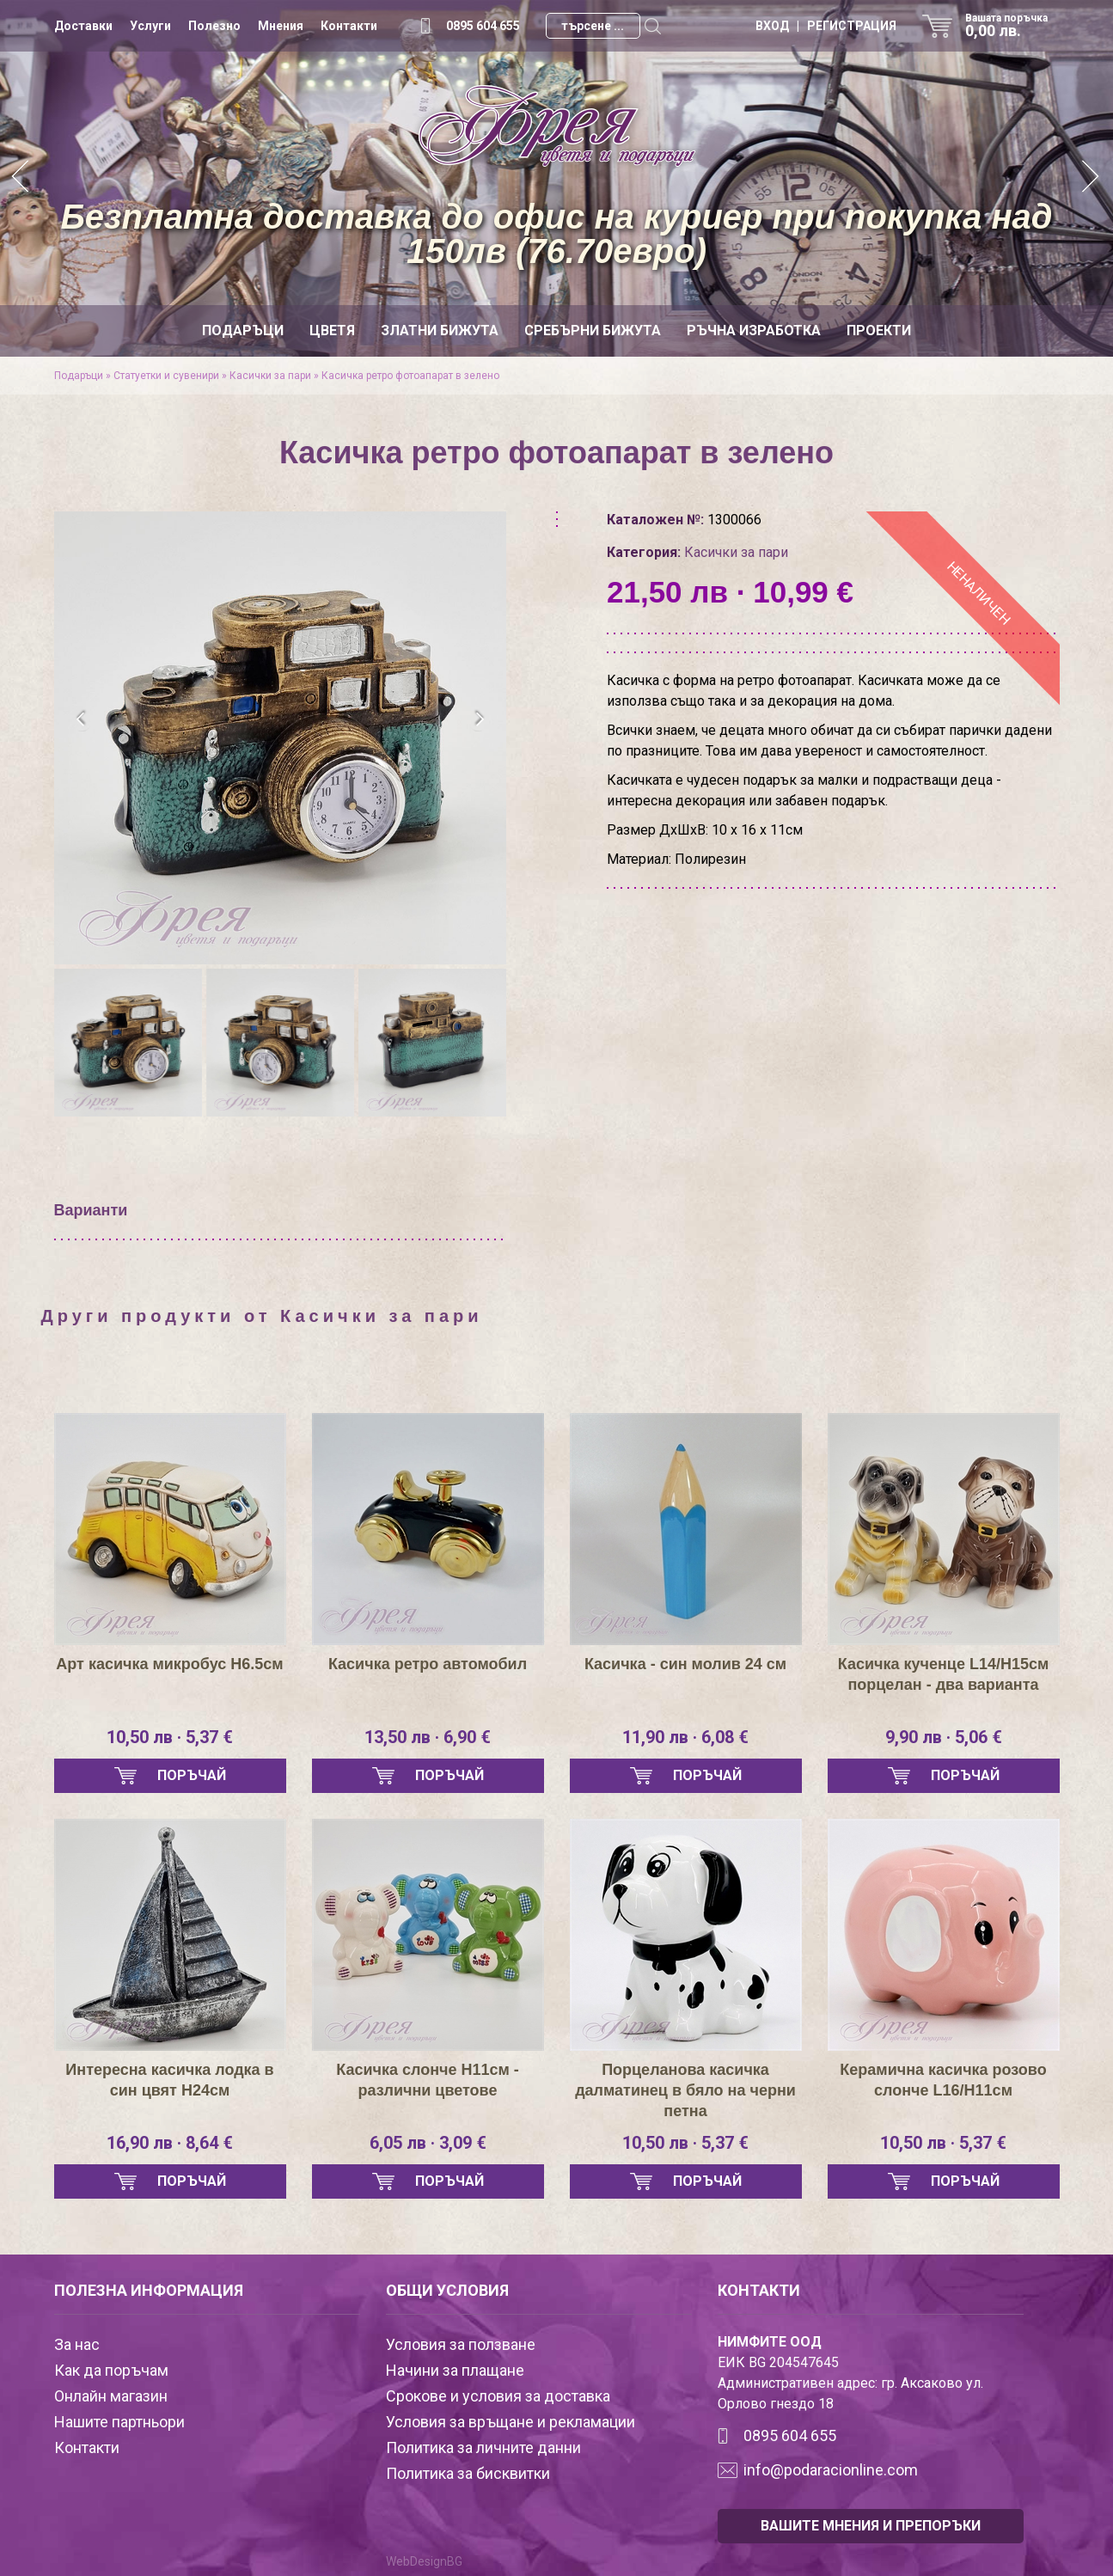  I want to click on Интересна касичка лодка в син цвят Н24см, so click(169, 2080).